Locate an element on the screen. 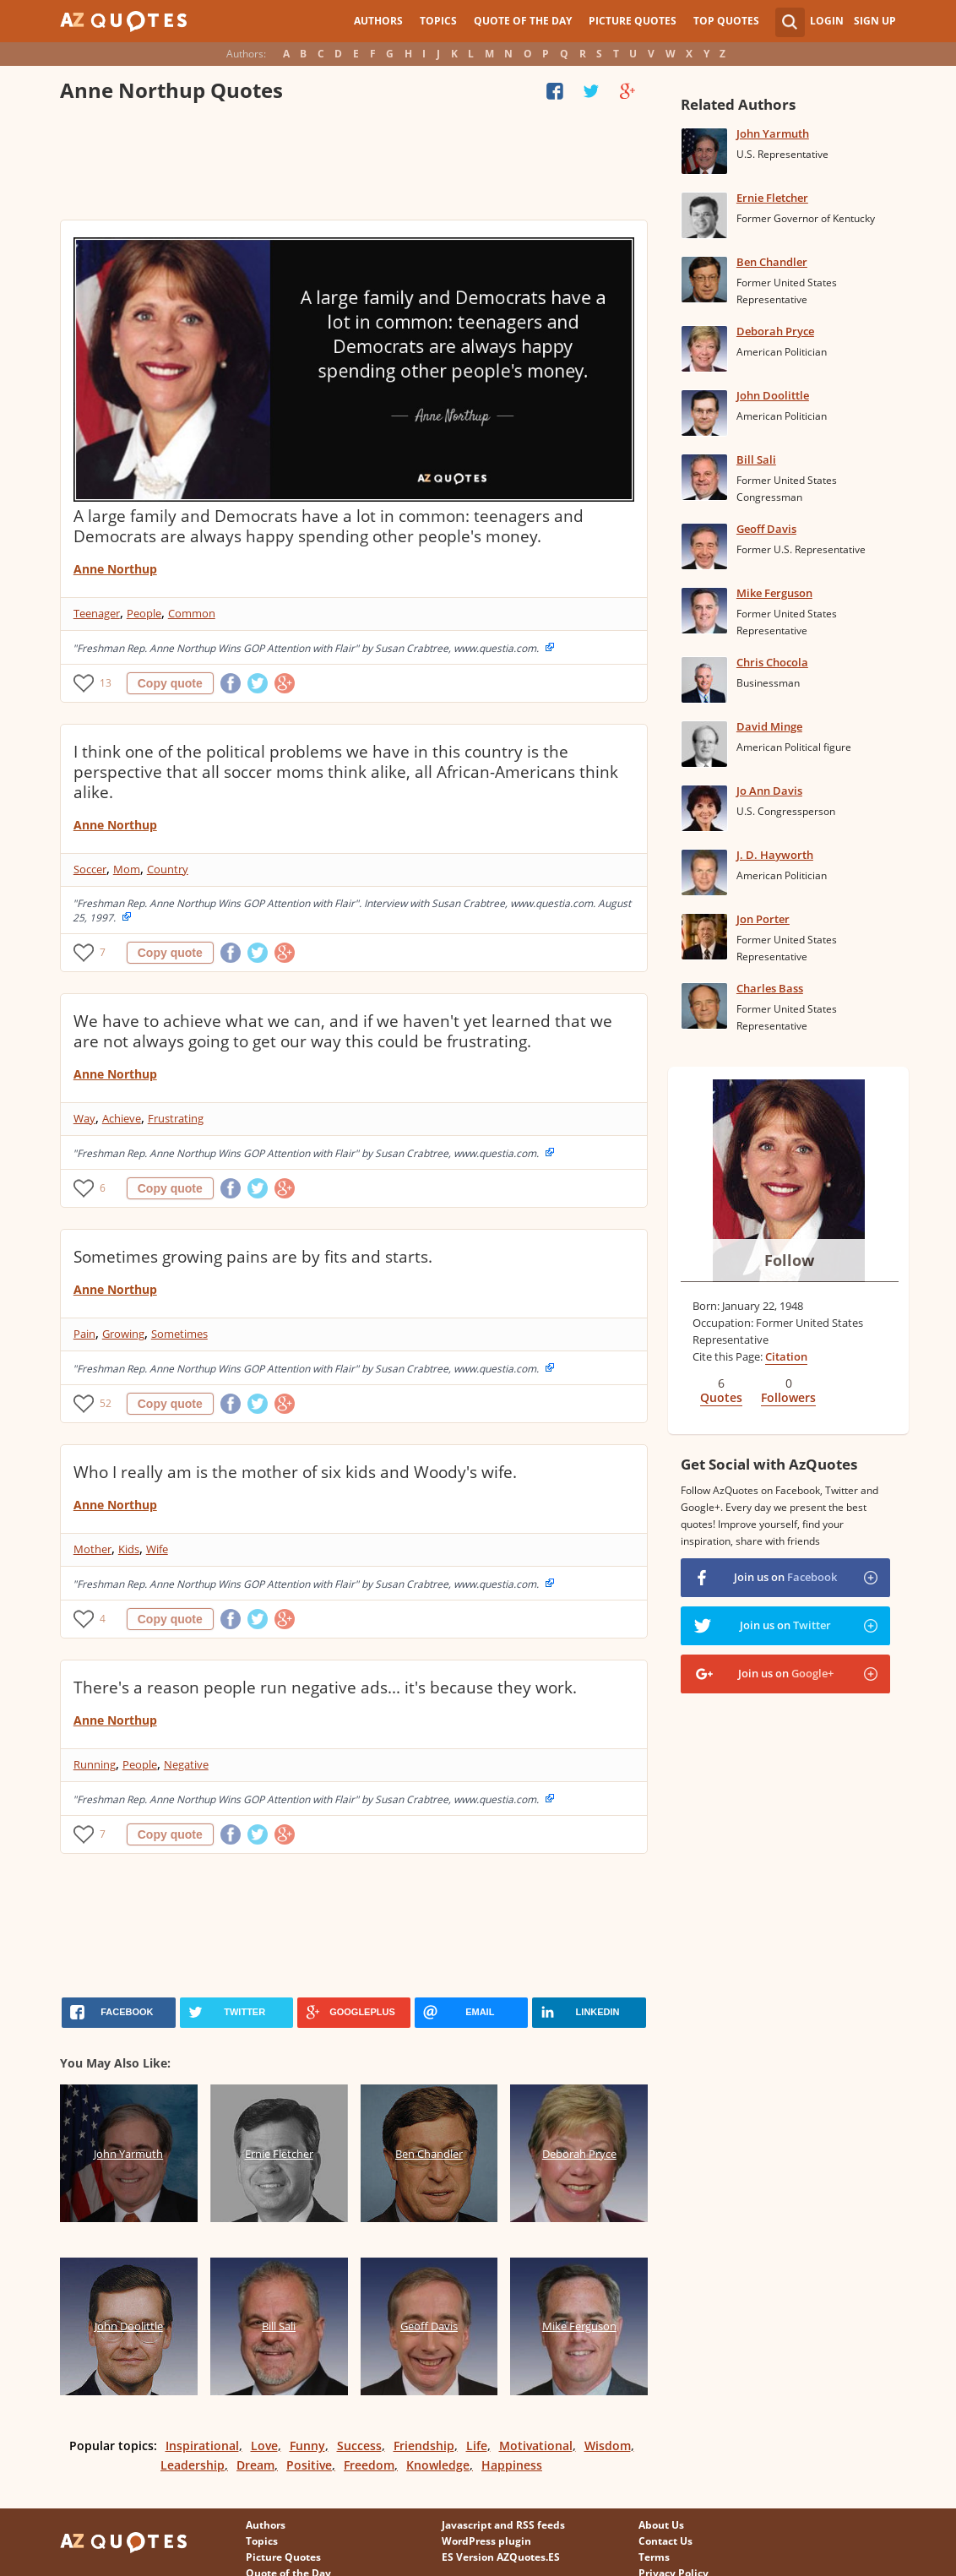  Contact Us is located at coordinates (665, 2541).